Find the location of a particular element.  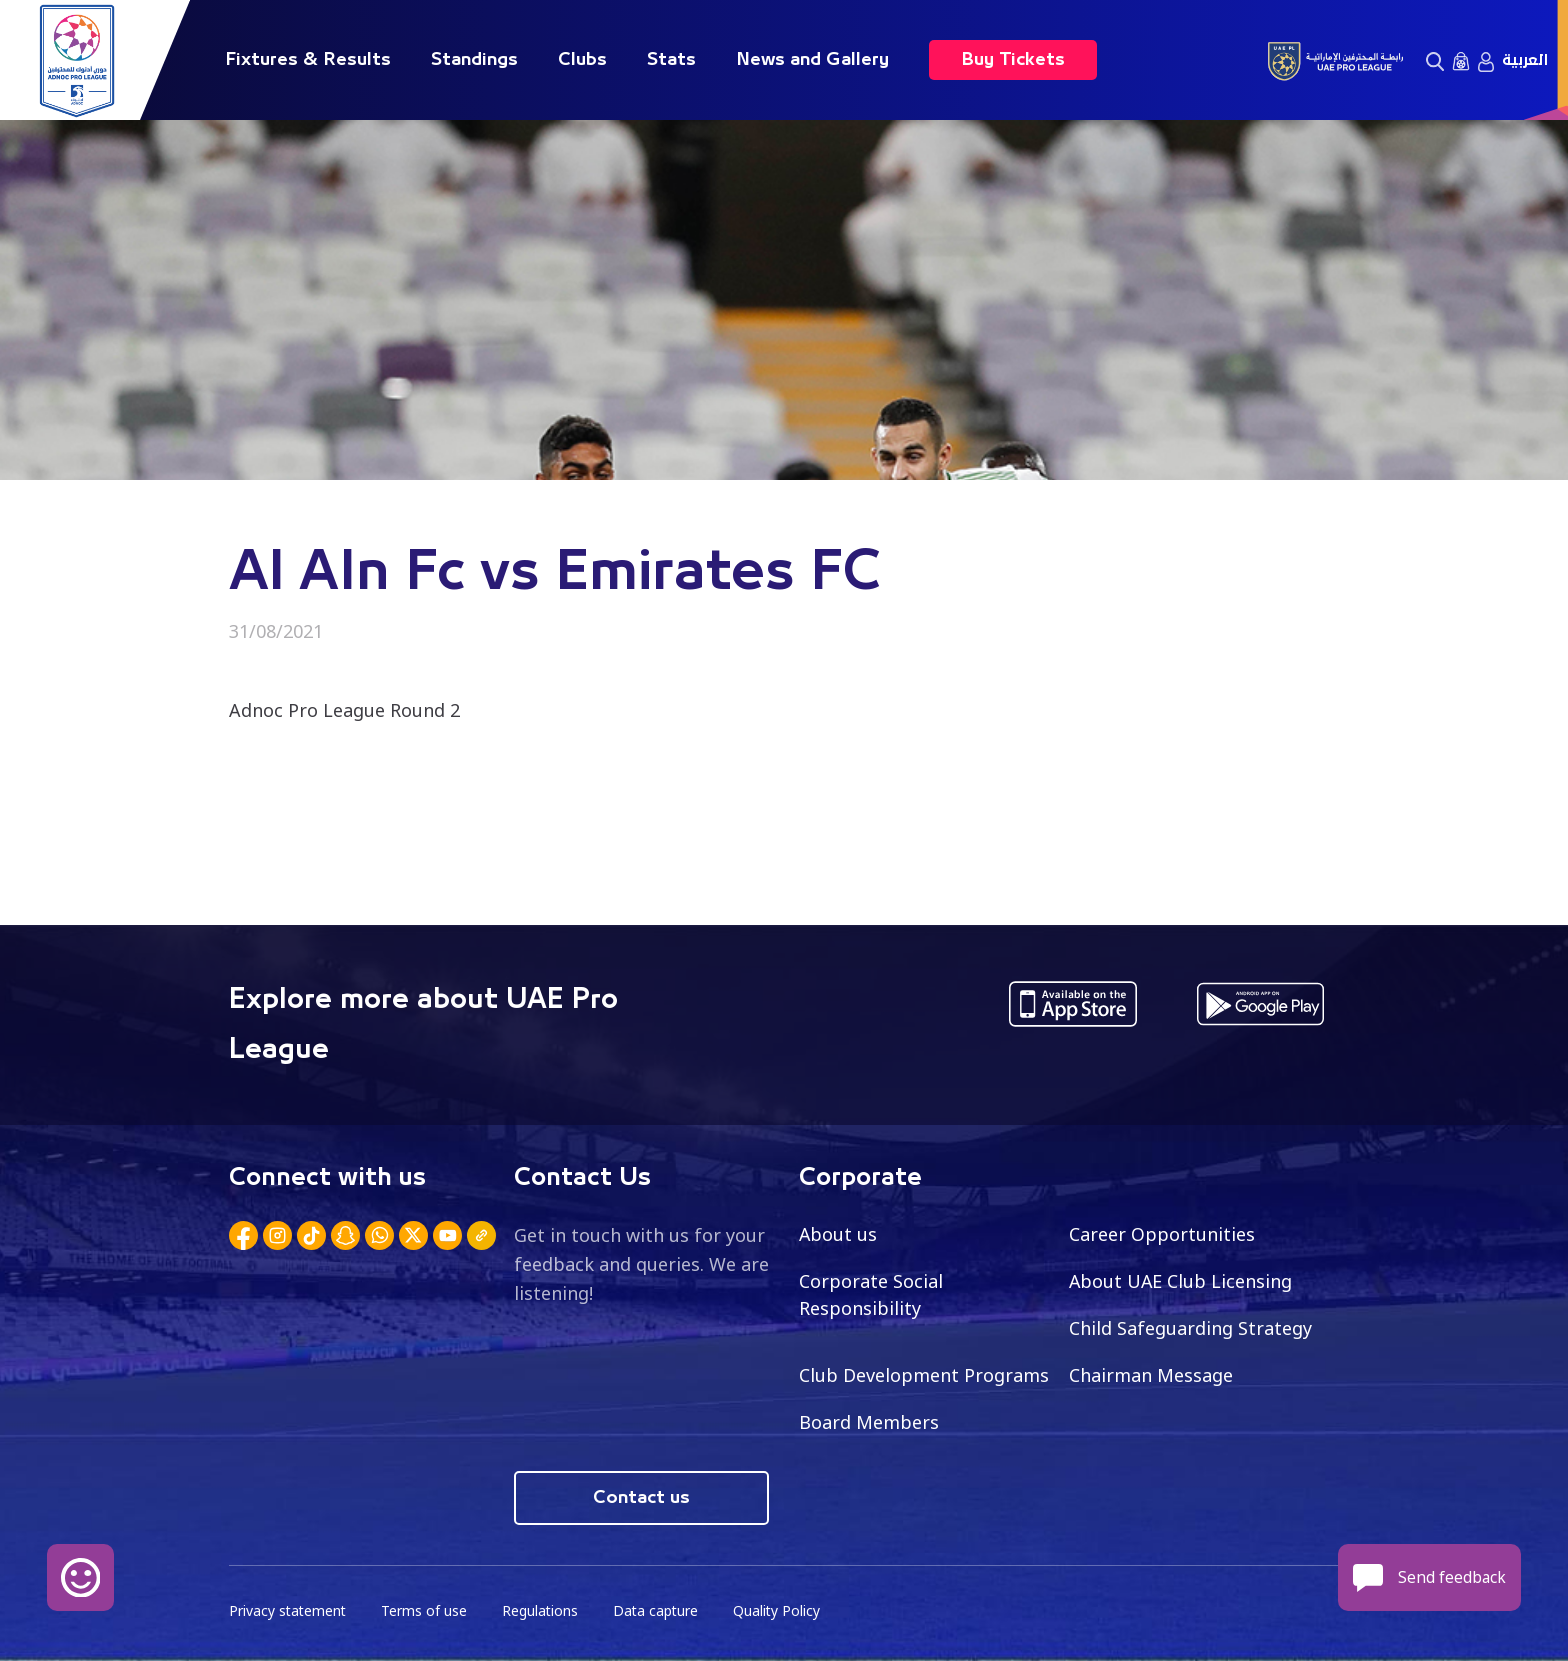

Privacy statement is located at coordinates (289, 1611).